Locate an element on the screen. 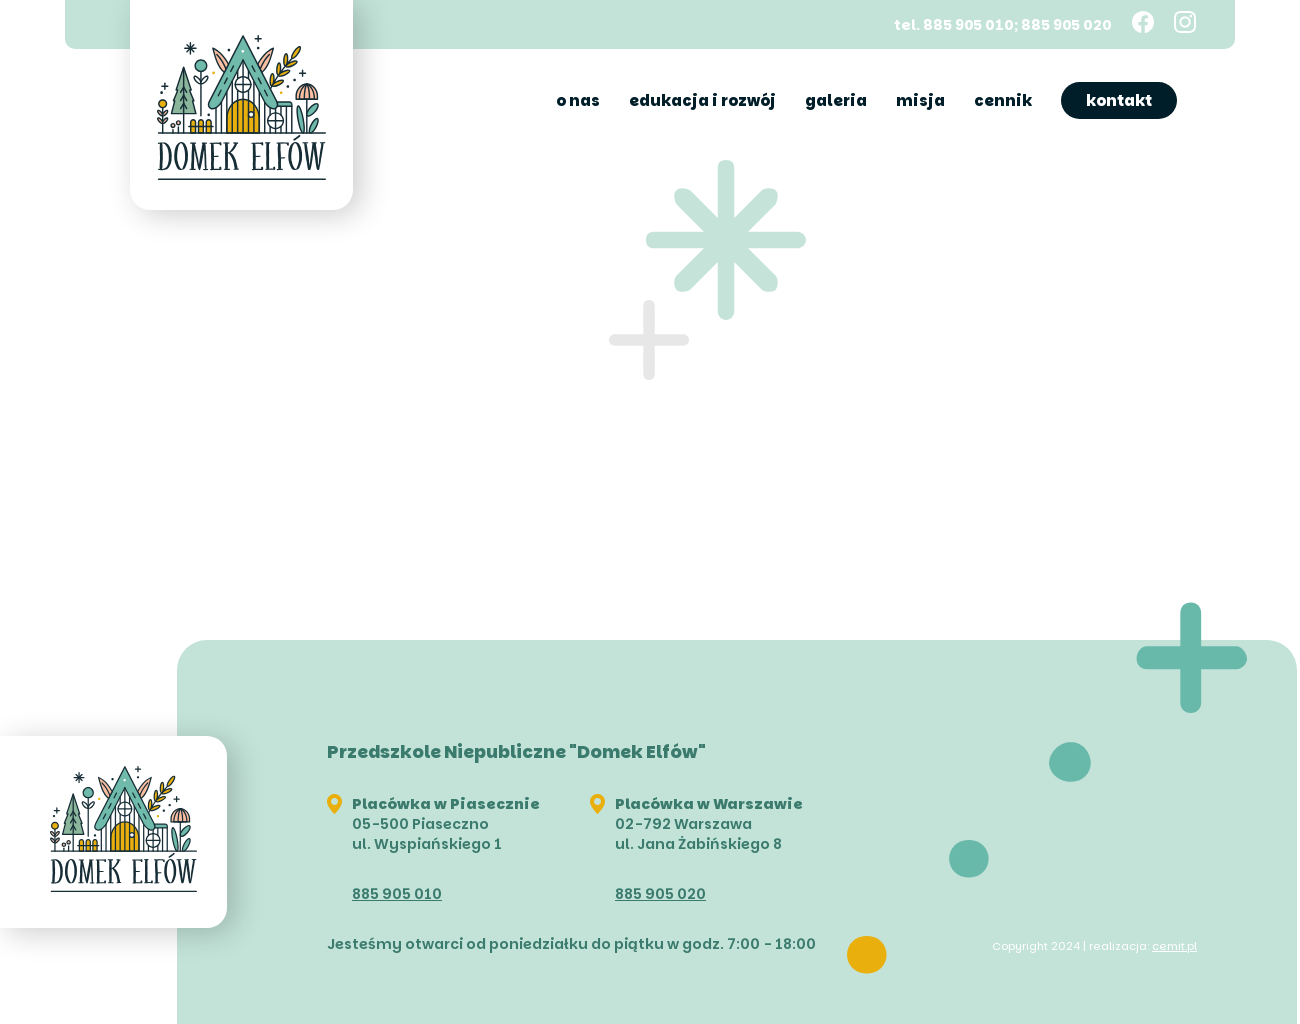 The width and height of the screenshot is (1300, 1024). O nas is located at coordinates (578, 100).